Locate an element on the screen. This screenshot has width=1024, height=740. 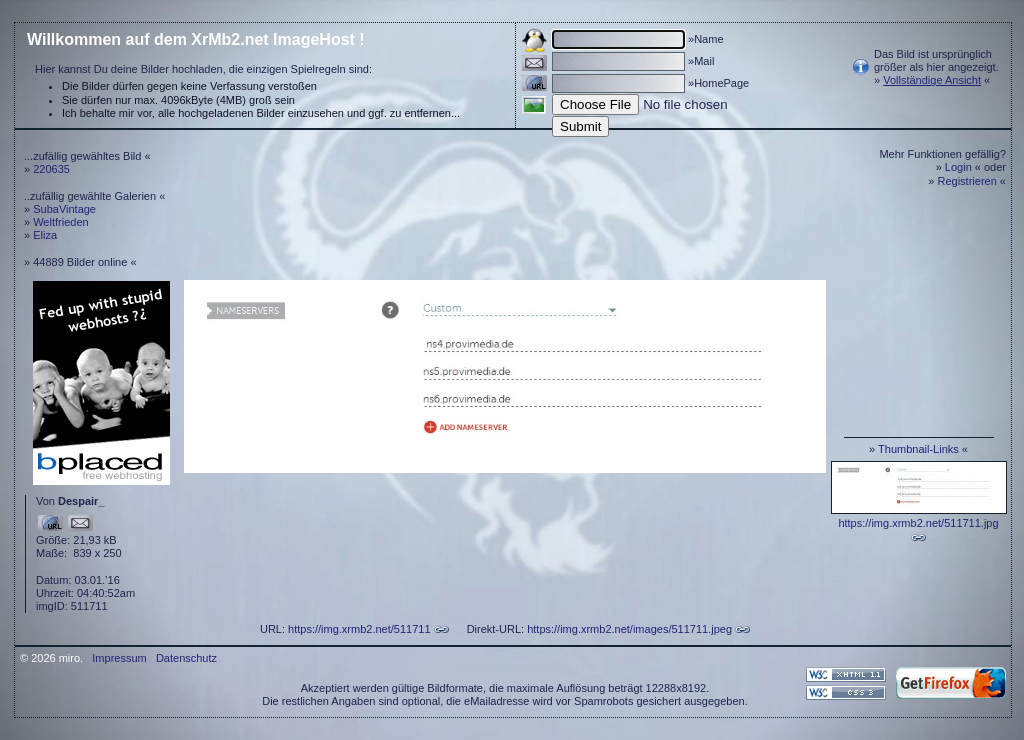
Thumbnail-Links is located at coordinates (918, 449).